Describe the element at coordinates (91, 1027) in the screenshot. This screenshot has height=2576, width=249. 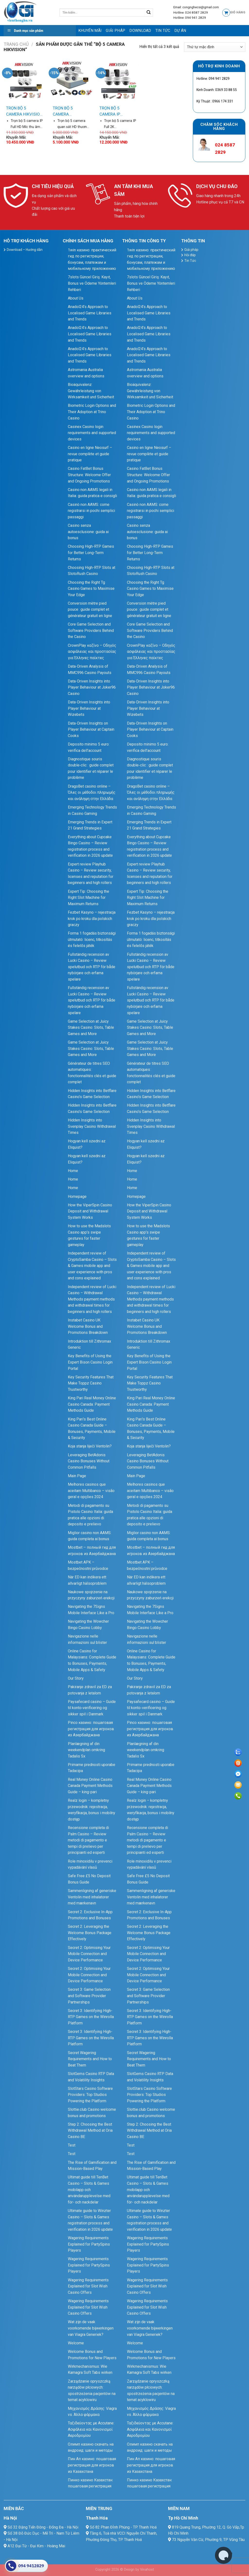
I see `Game Selection at Juicy Stakes Casino: Slots, Table Games and More` at that location.